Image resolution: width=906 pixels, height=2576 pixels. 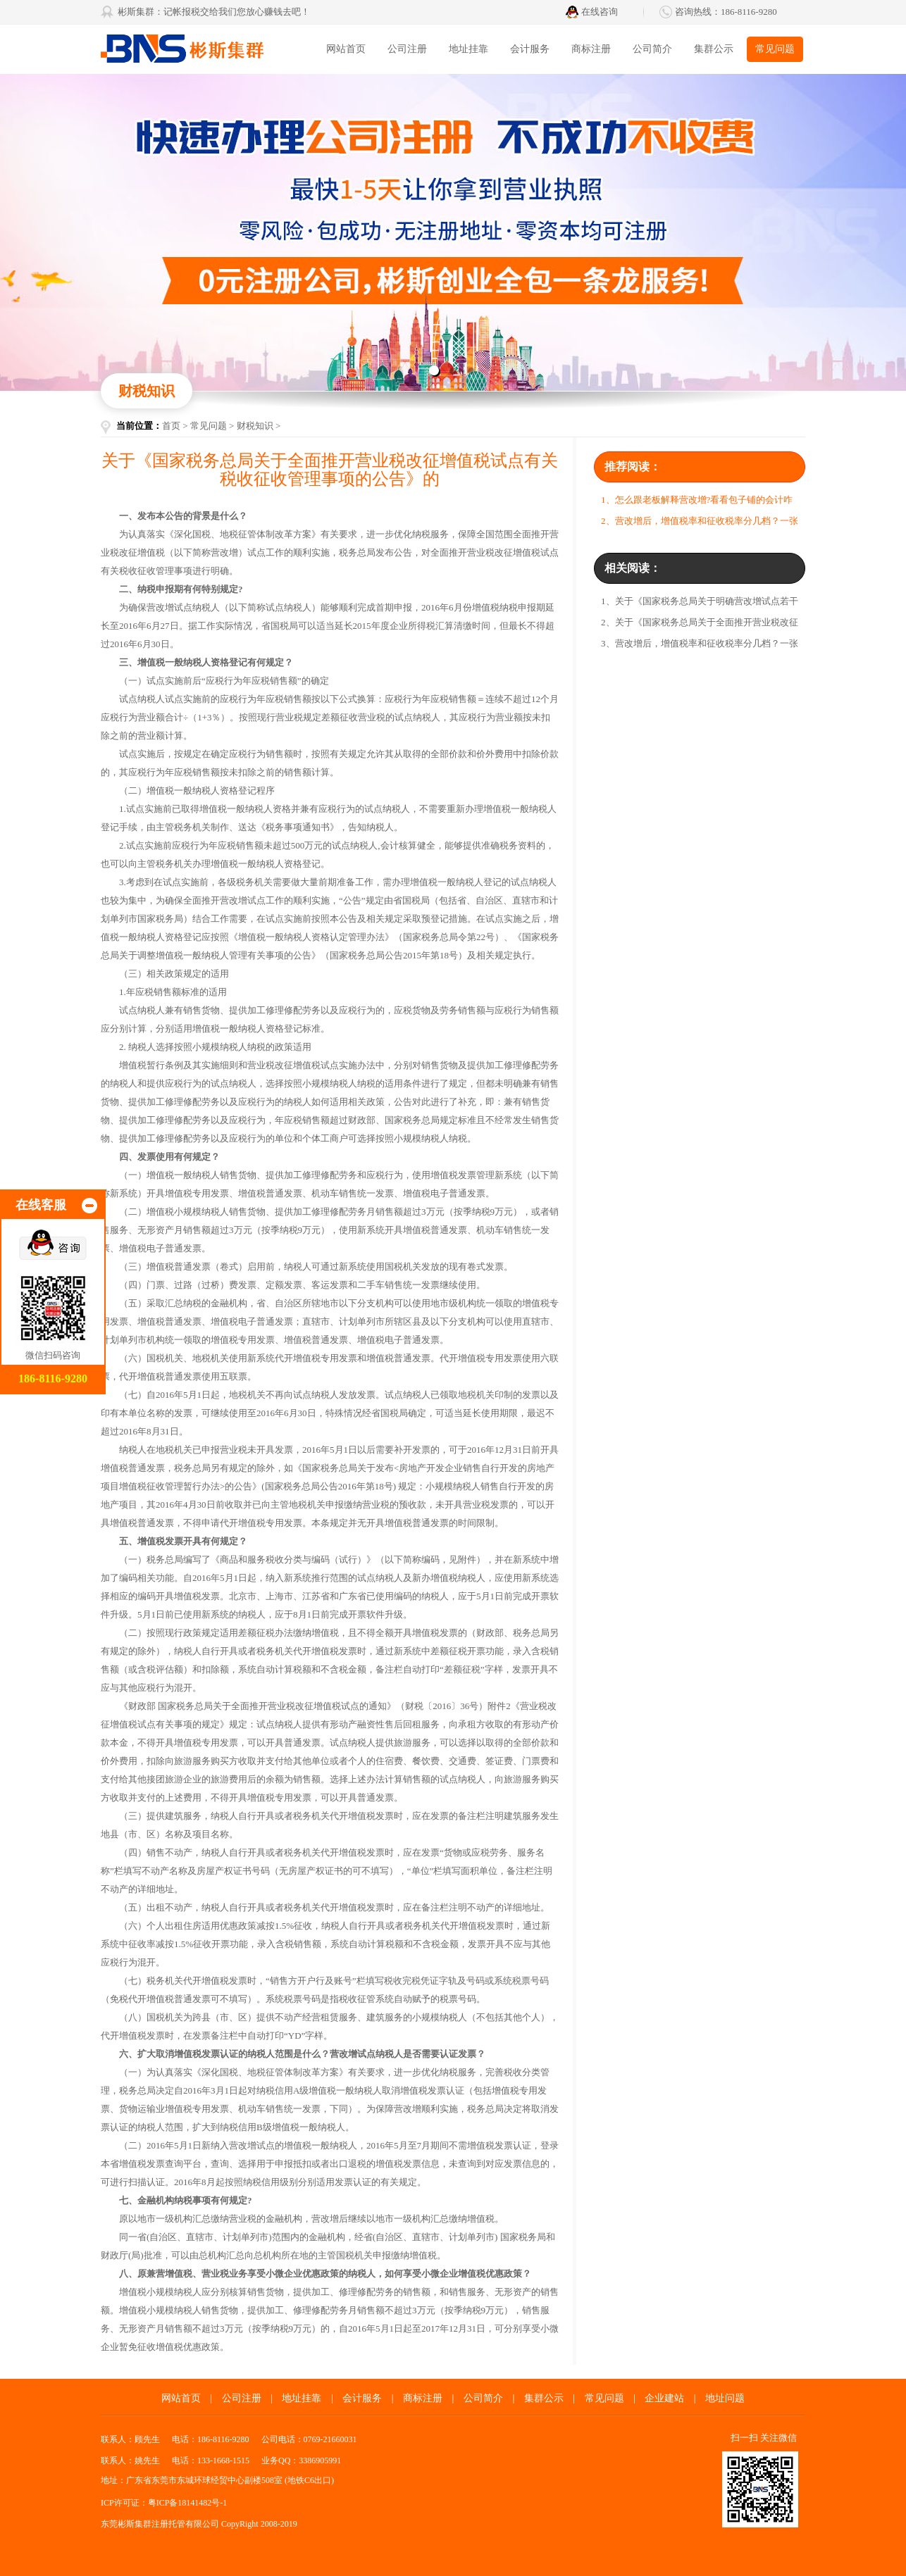 I want to click on 地址问题, so click(x=725, y=2398).